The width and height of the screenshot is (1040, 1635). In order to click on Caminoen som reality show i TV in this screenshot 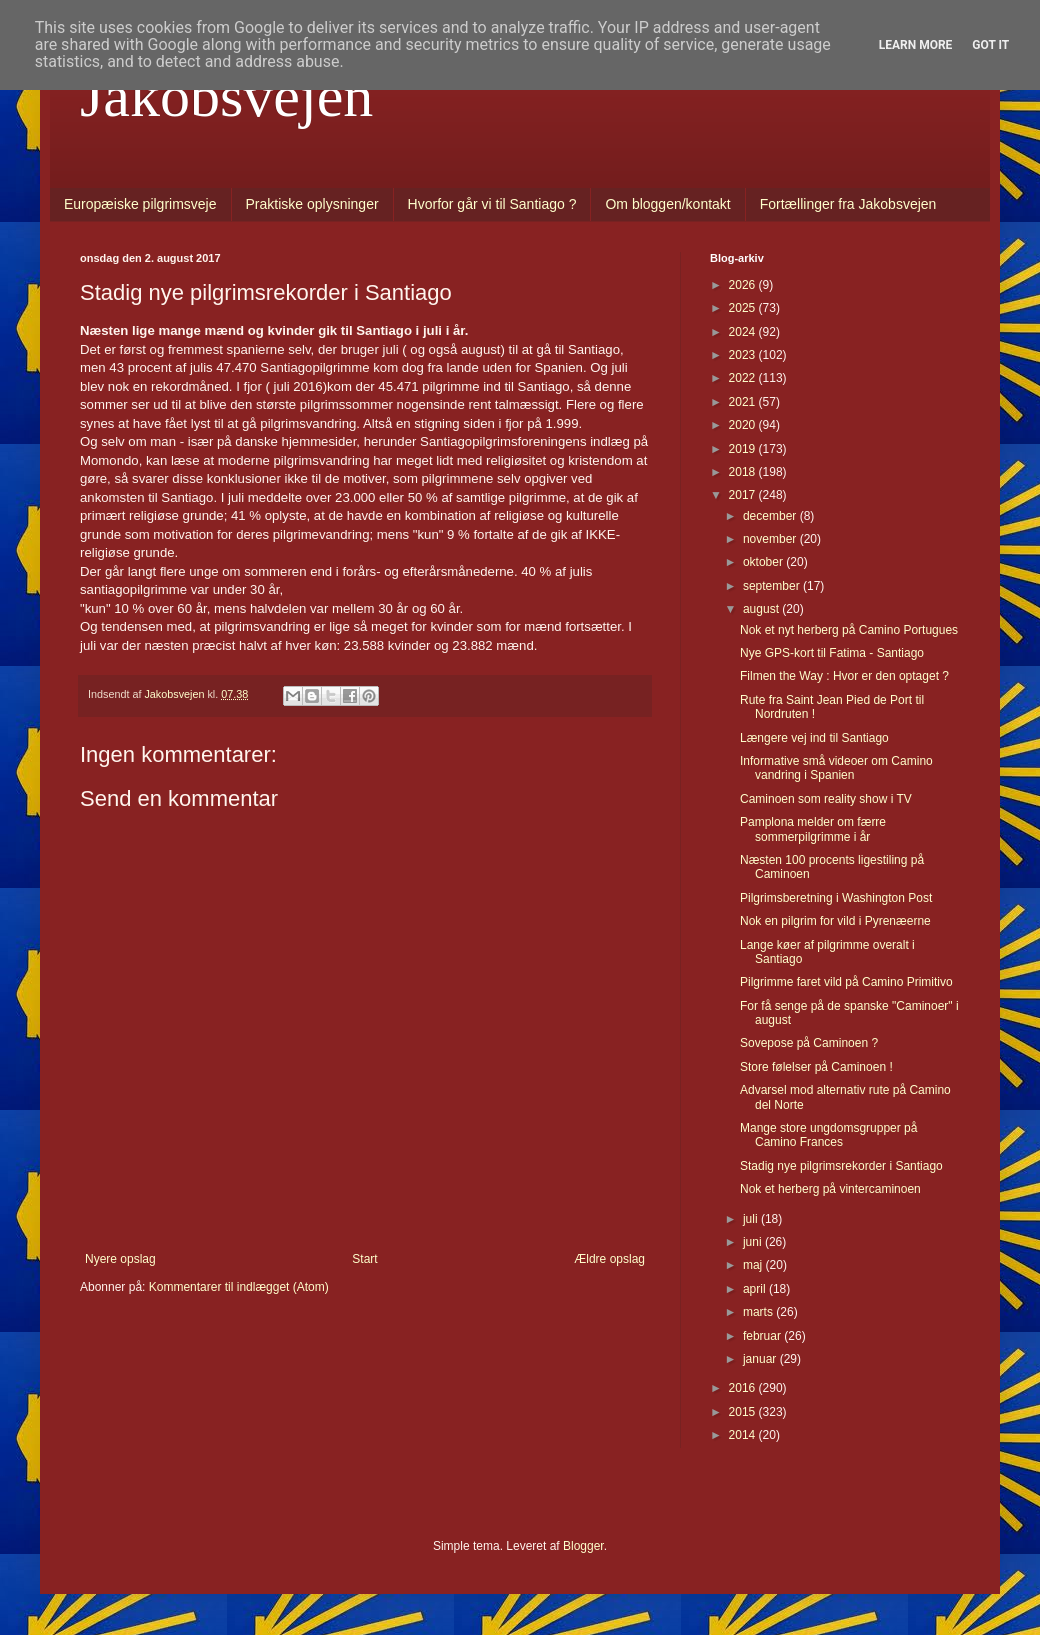, I will do `click(826, 799)`.